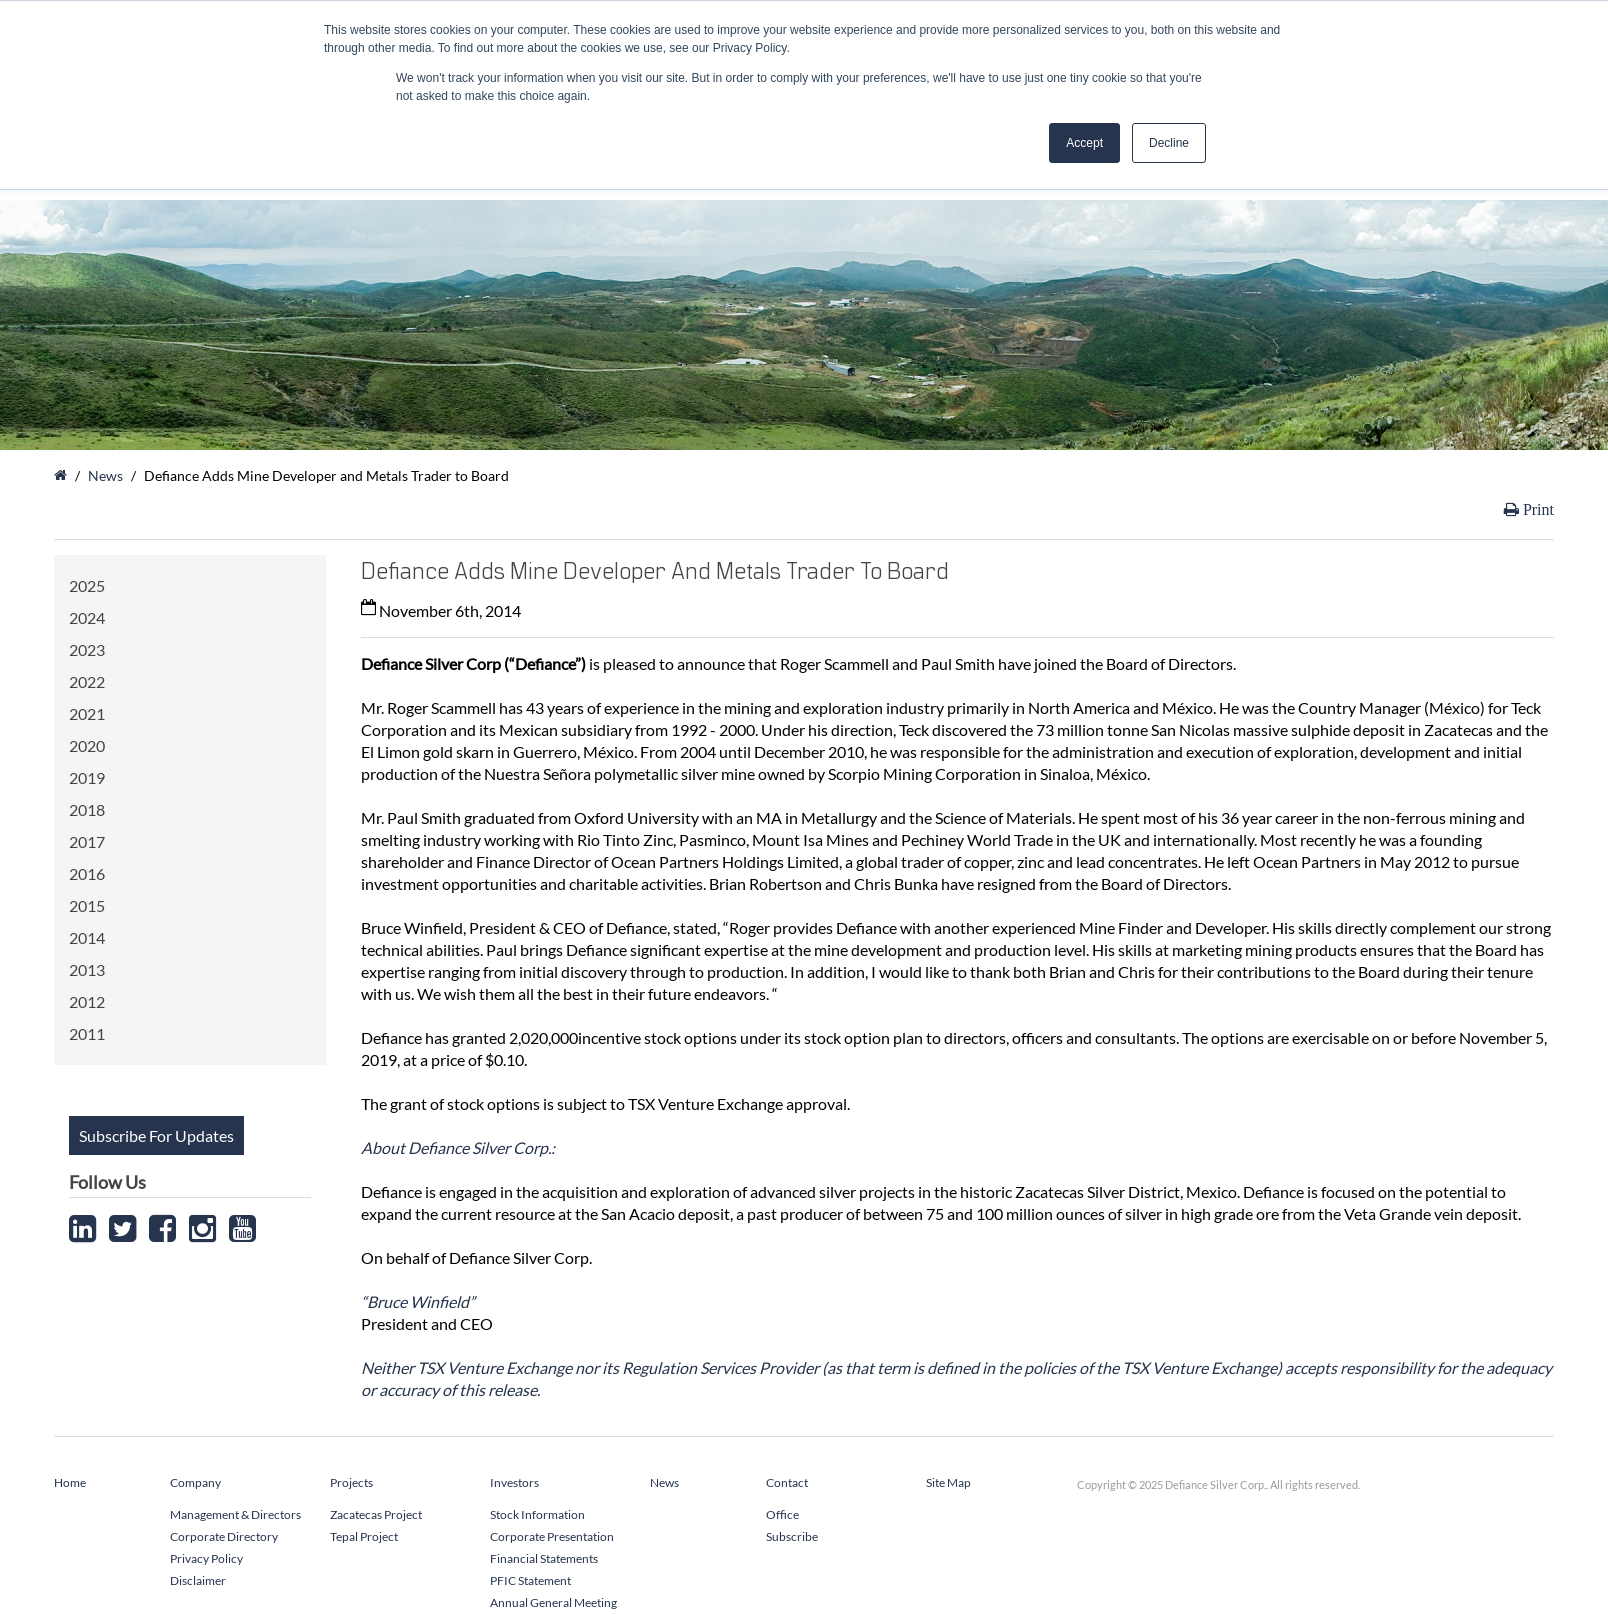 The width and height of the screenshot is (1608, 1614). What do you see at coordinates (1169, 143) in the screenshot?
I see `Decline [button]` at bounding box center [1169, 143].